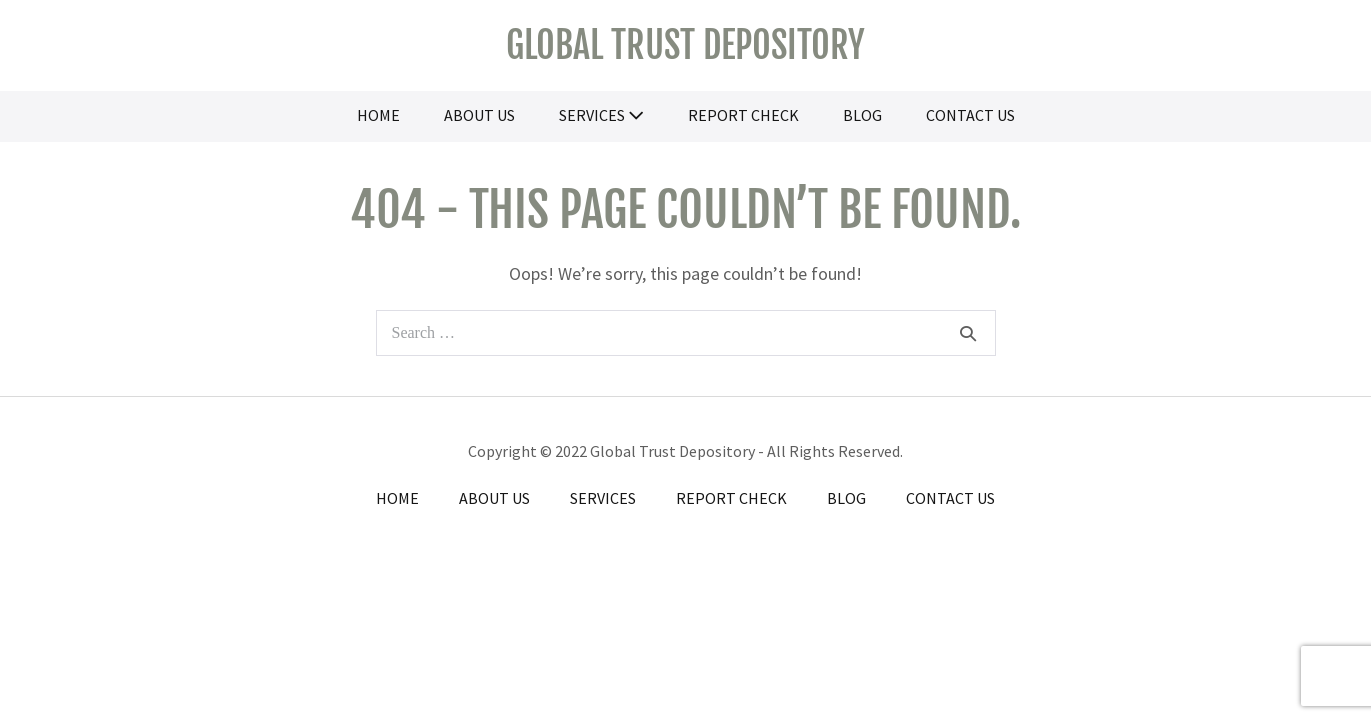 The height and width of the screenshot is (720, 1371). What do you see at coordinates (862, 115) in the screenshot?
I see `Blog` at bounding box center [862, 115].